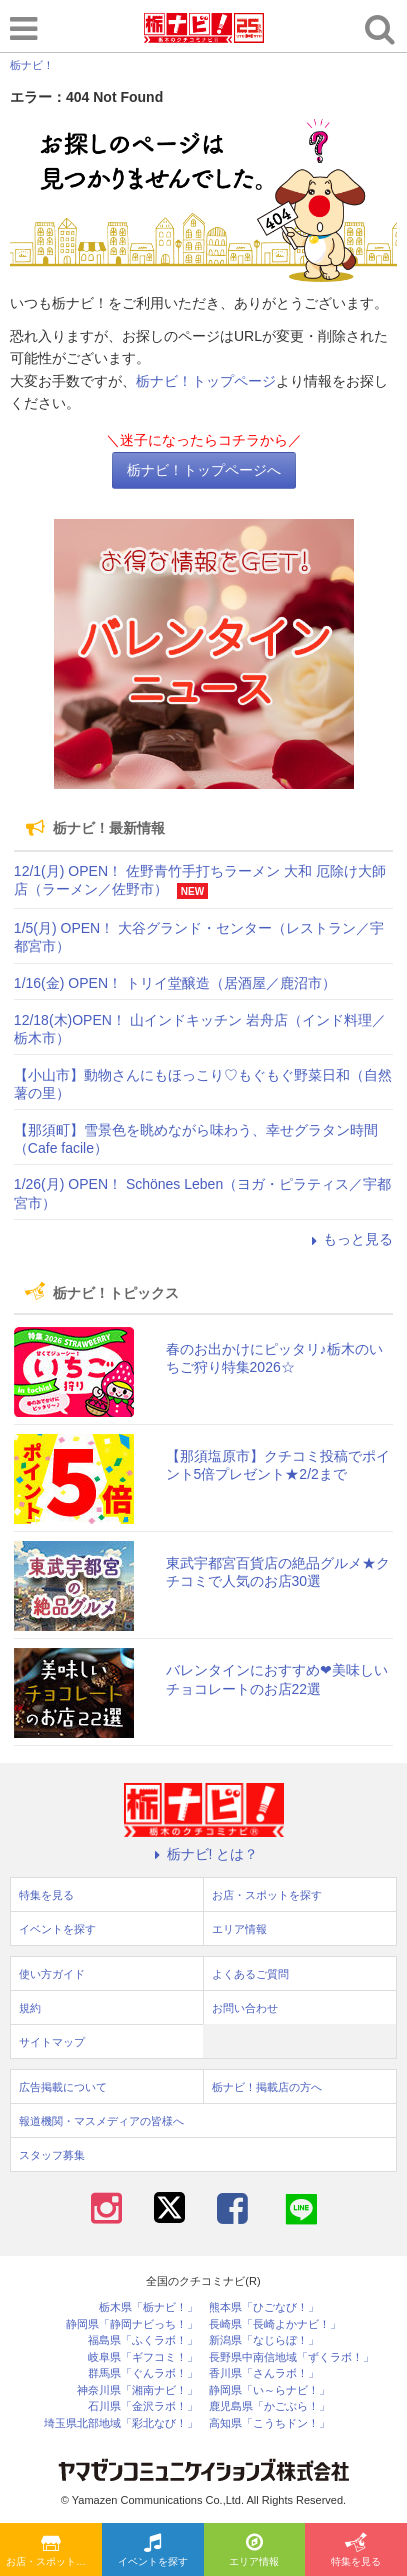 The image size is (407, 2576). What do you see at coordinates (63, 2087) in the screenshot?
I see `広告掲載について` at bounding box center [63, 2087].